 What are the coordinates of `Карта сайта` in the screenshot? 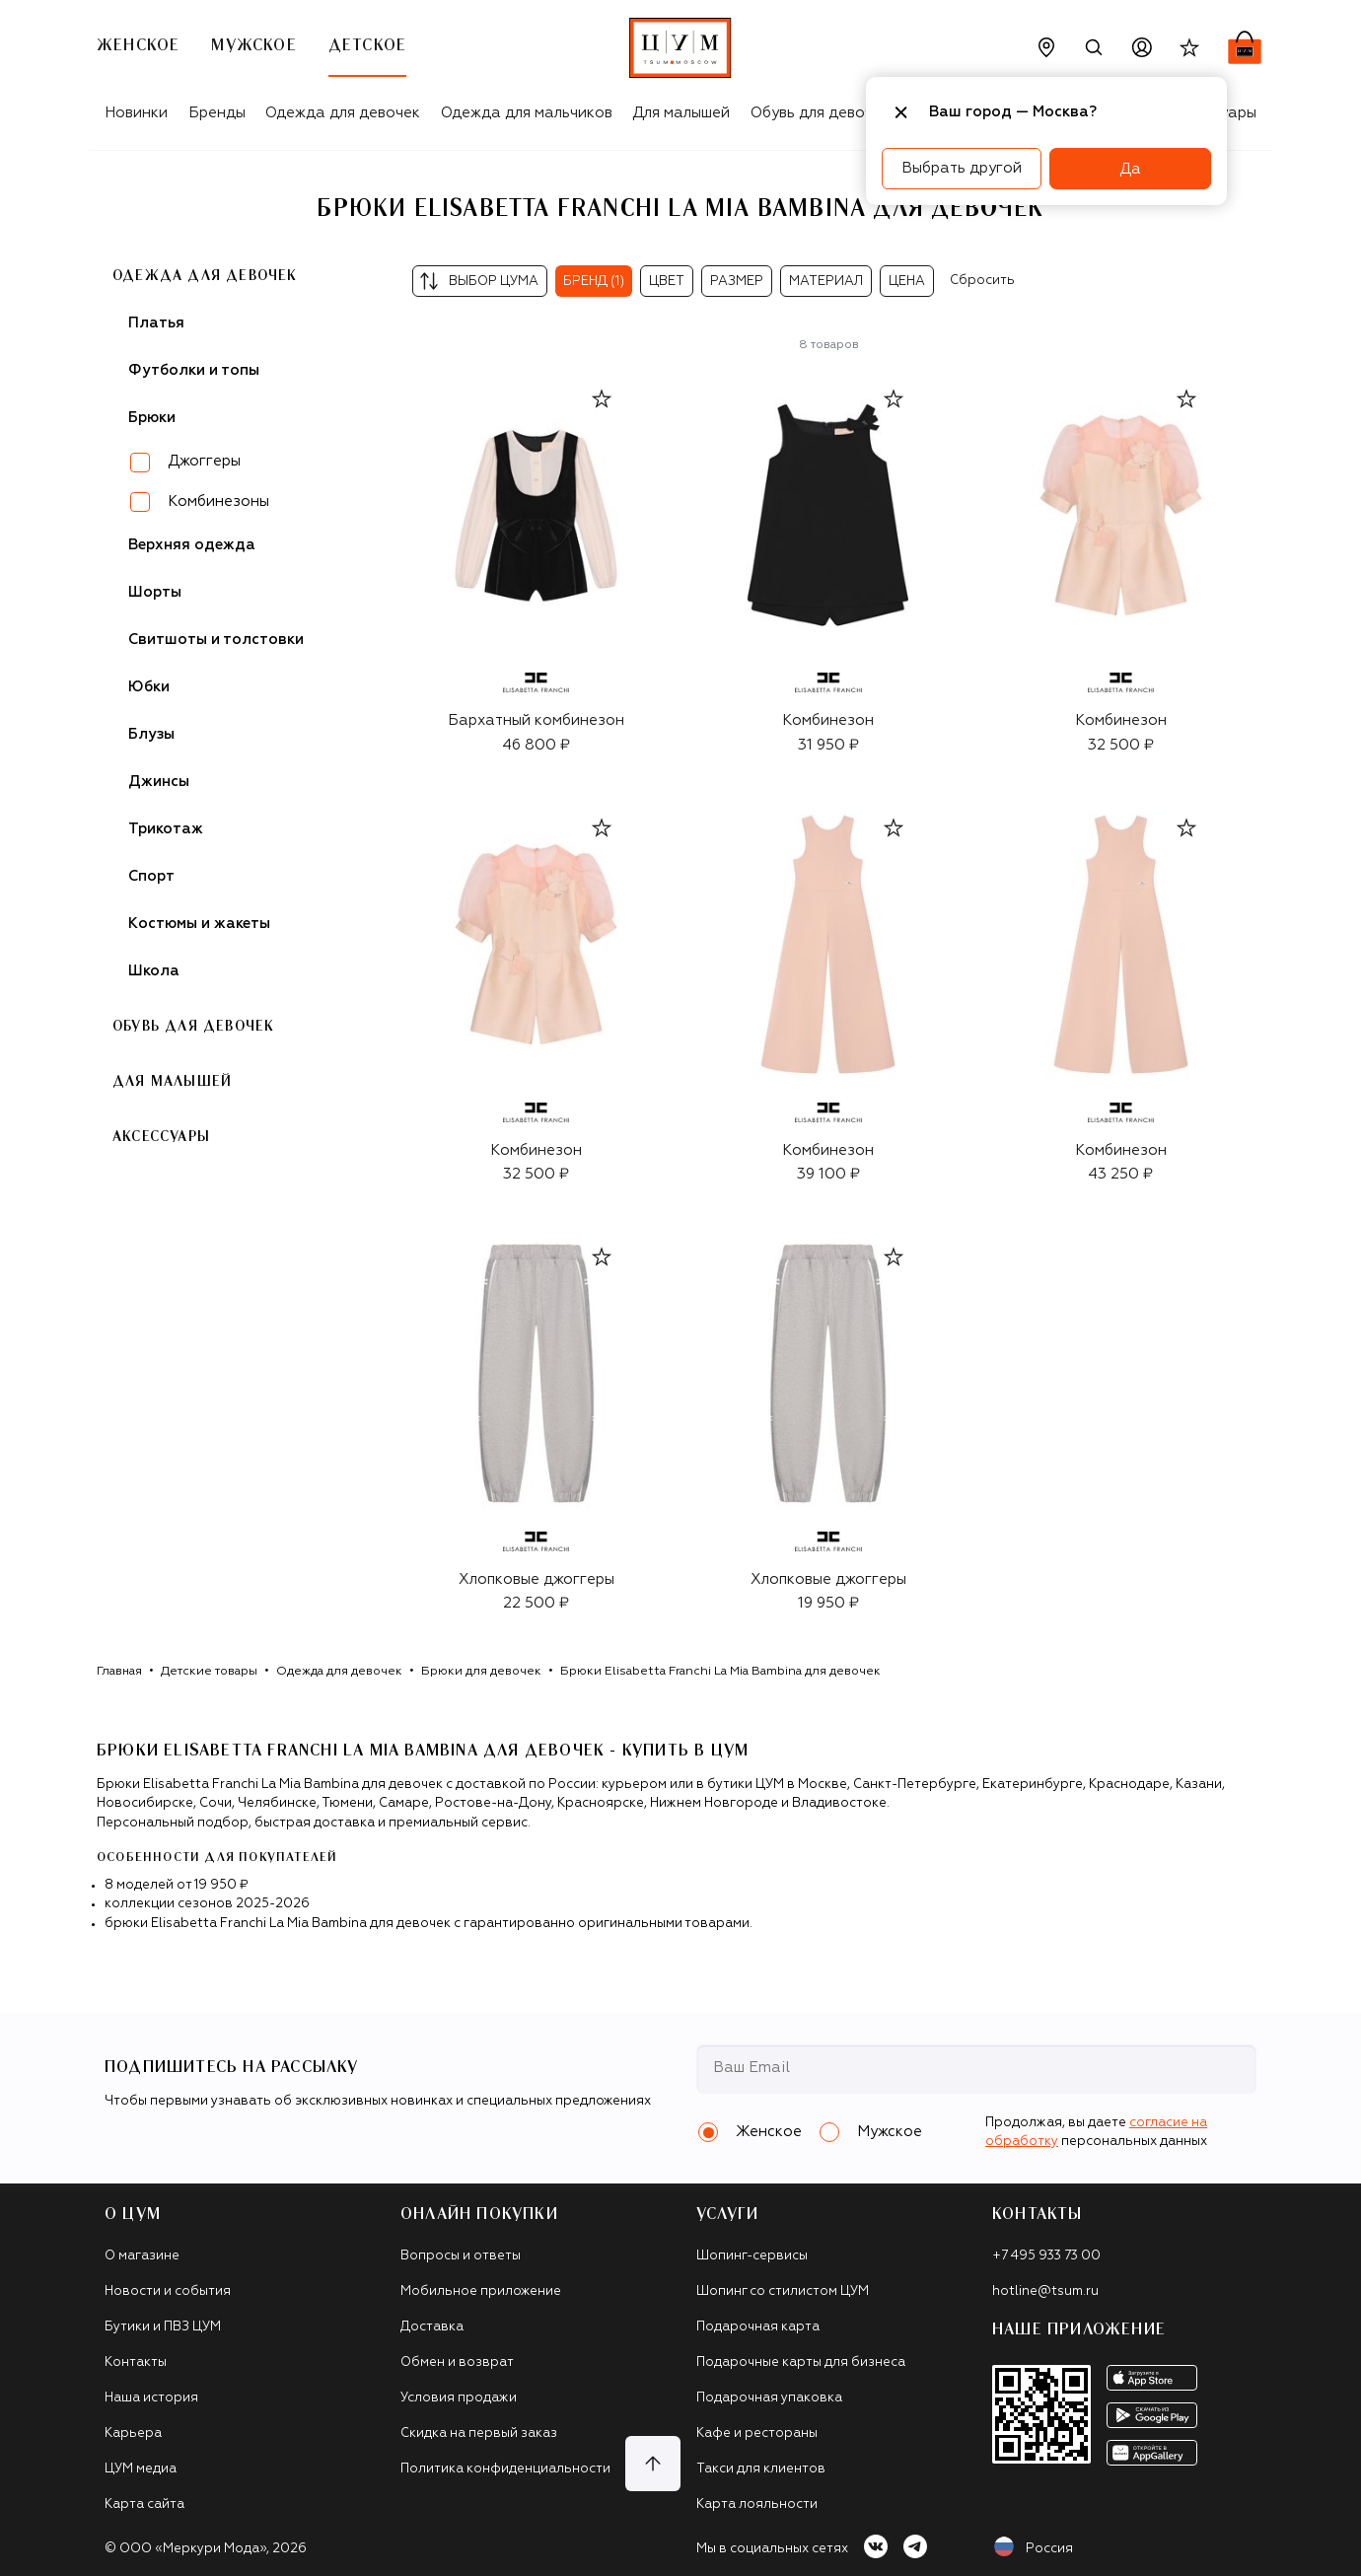 It's located at (144, 2504).